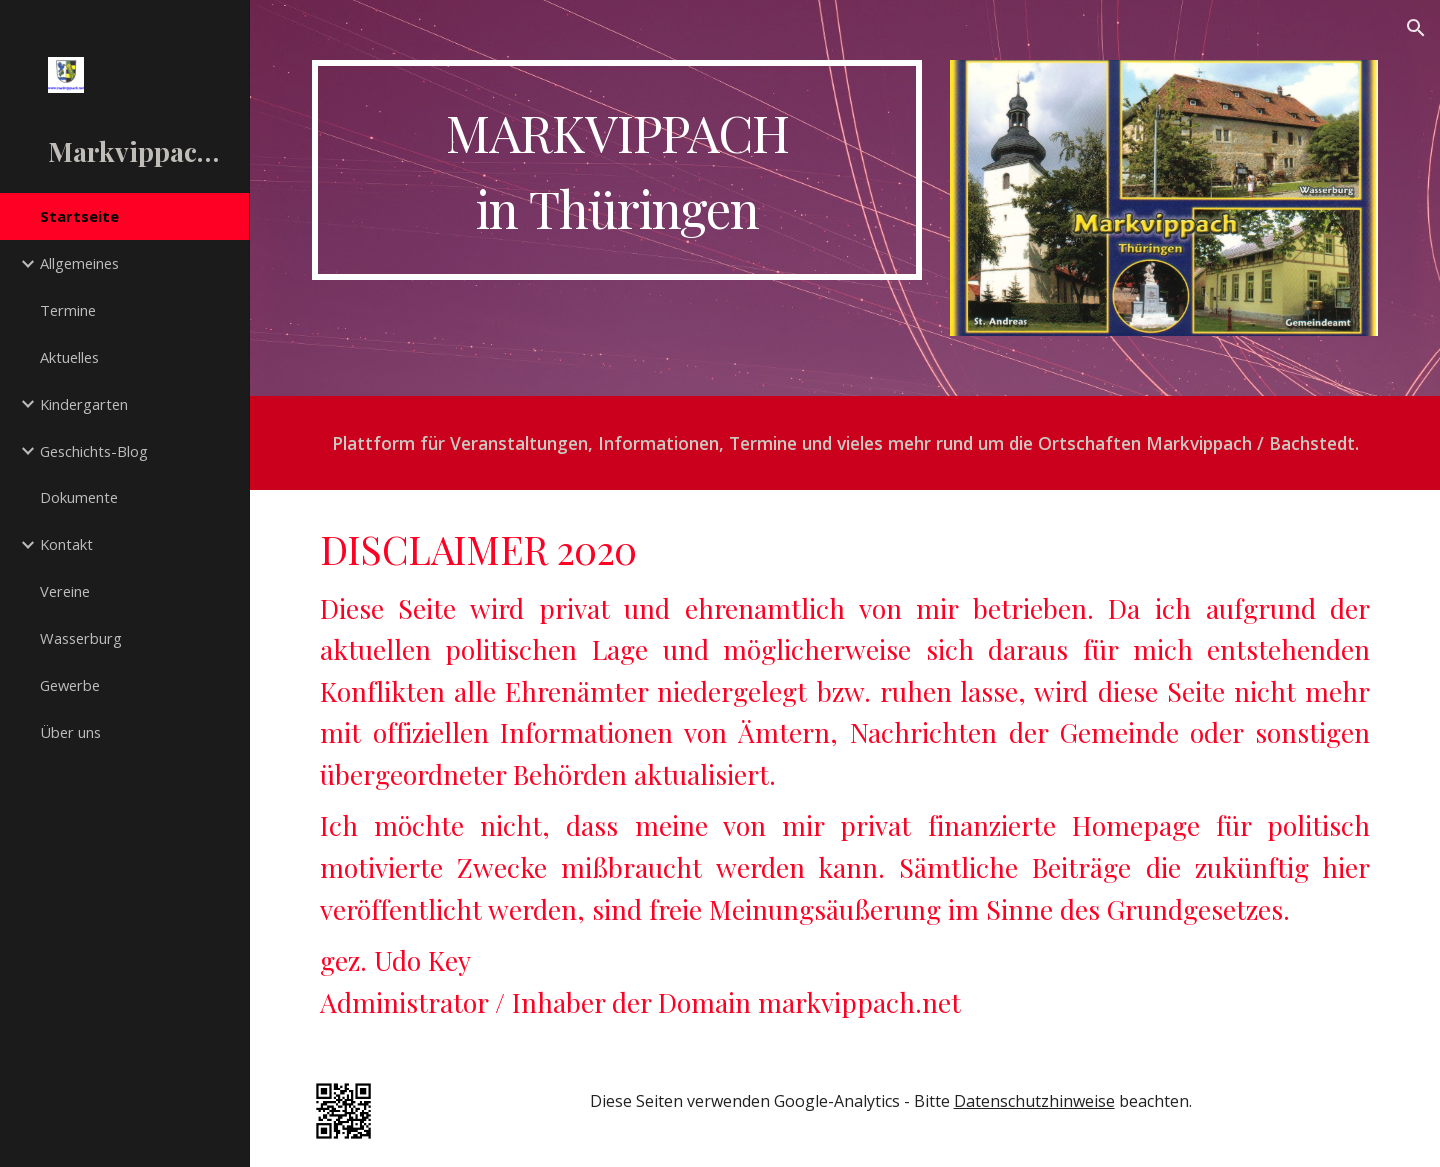 The image size is (1440, 1167). Describe the element at coordinates (70, 732) in the screenshot. I see `Über uns [link]` at that location.